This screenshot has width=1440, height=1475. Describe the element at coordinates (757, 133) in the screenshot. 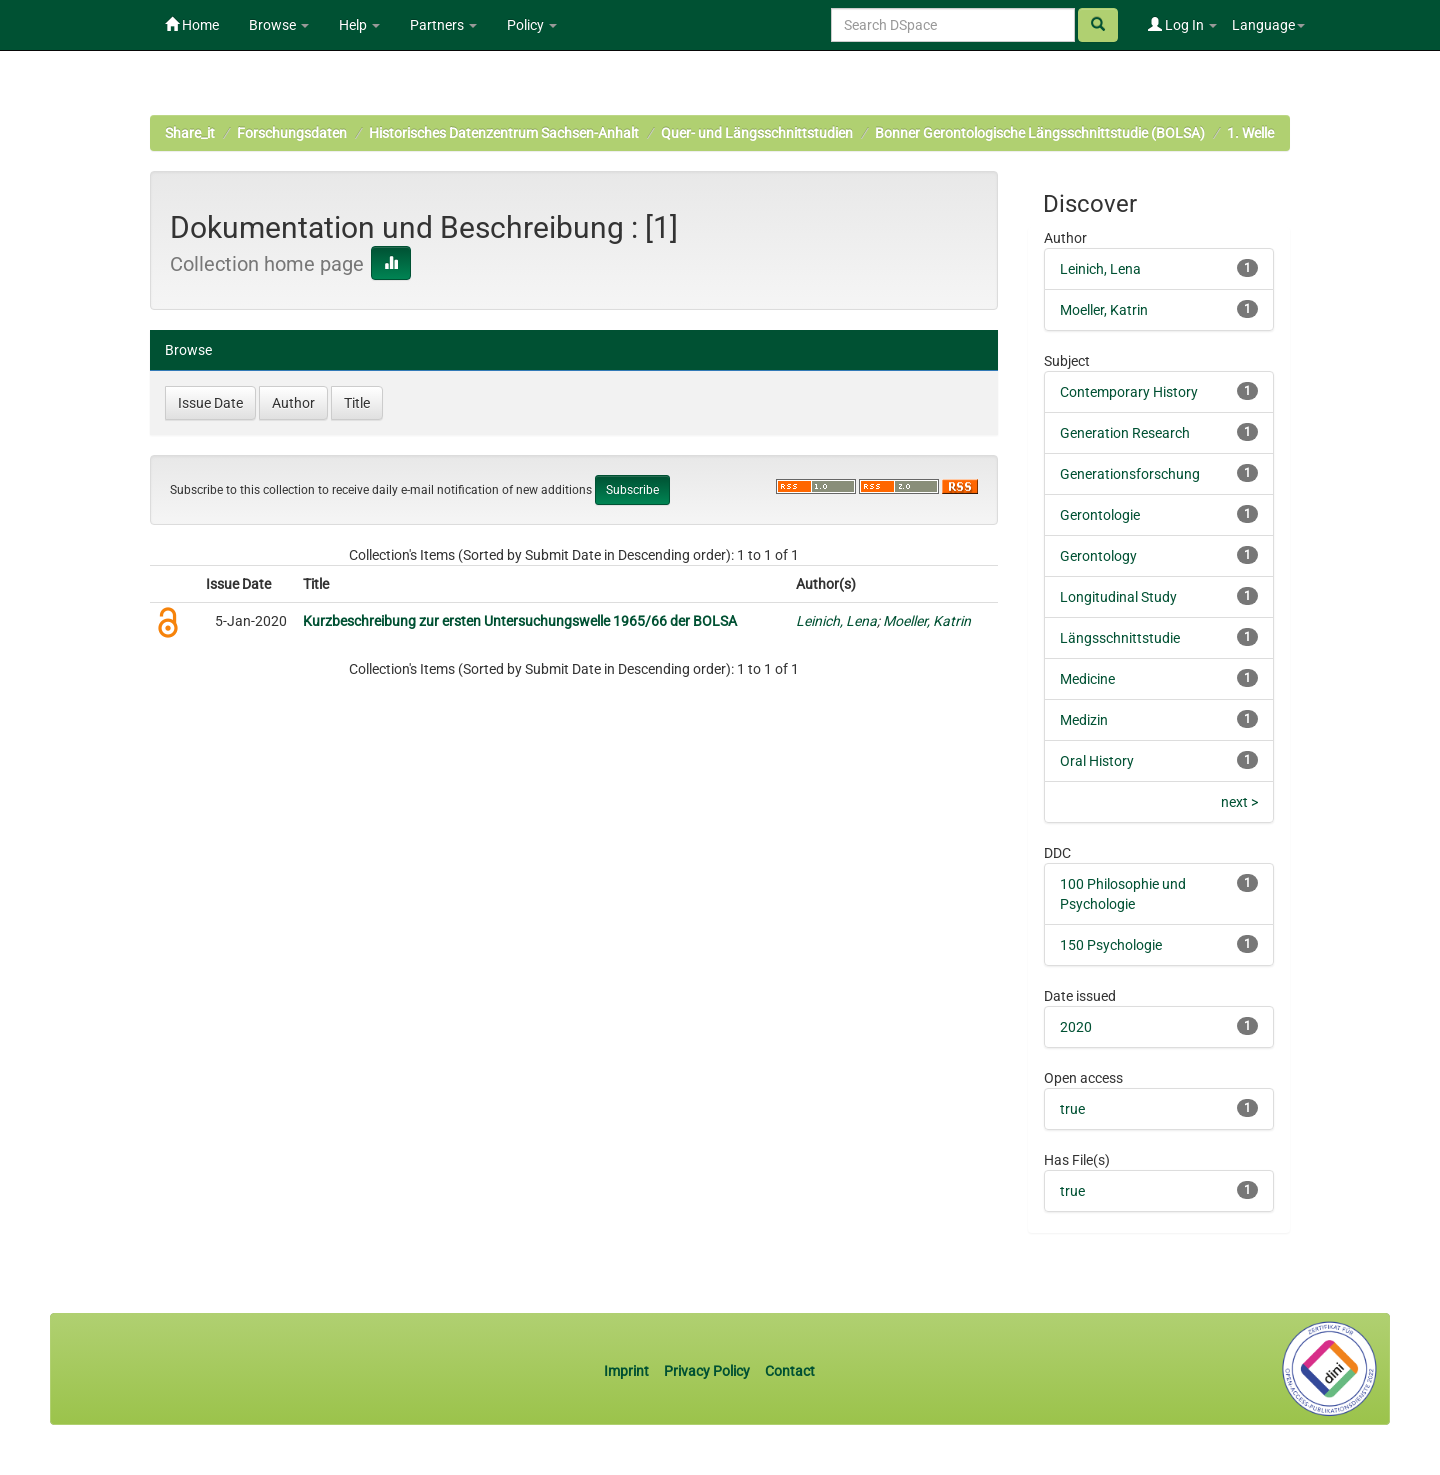

I see `Quer- und Längsschnittstudien` at that location.